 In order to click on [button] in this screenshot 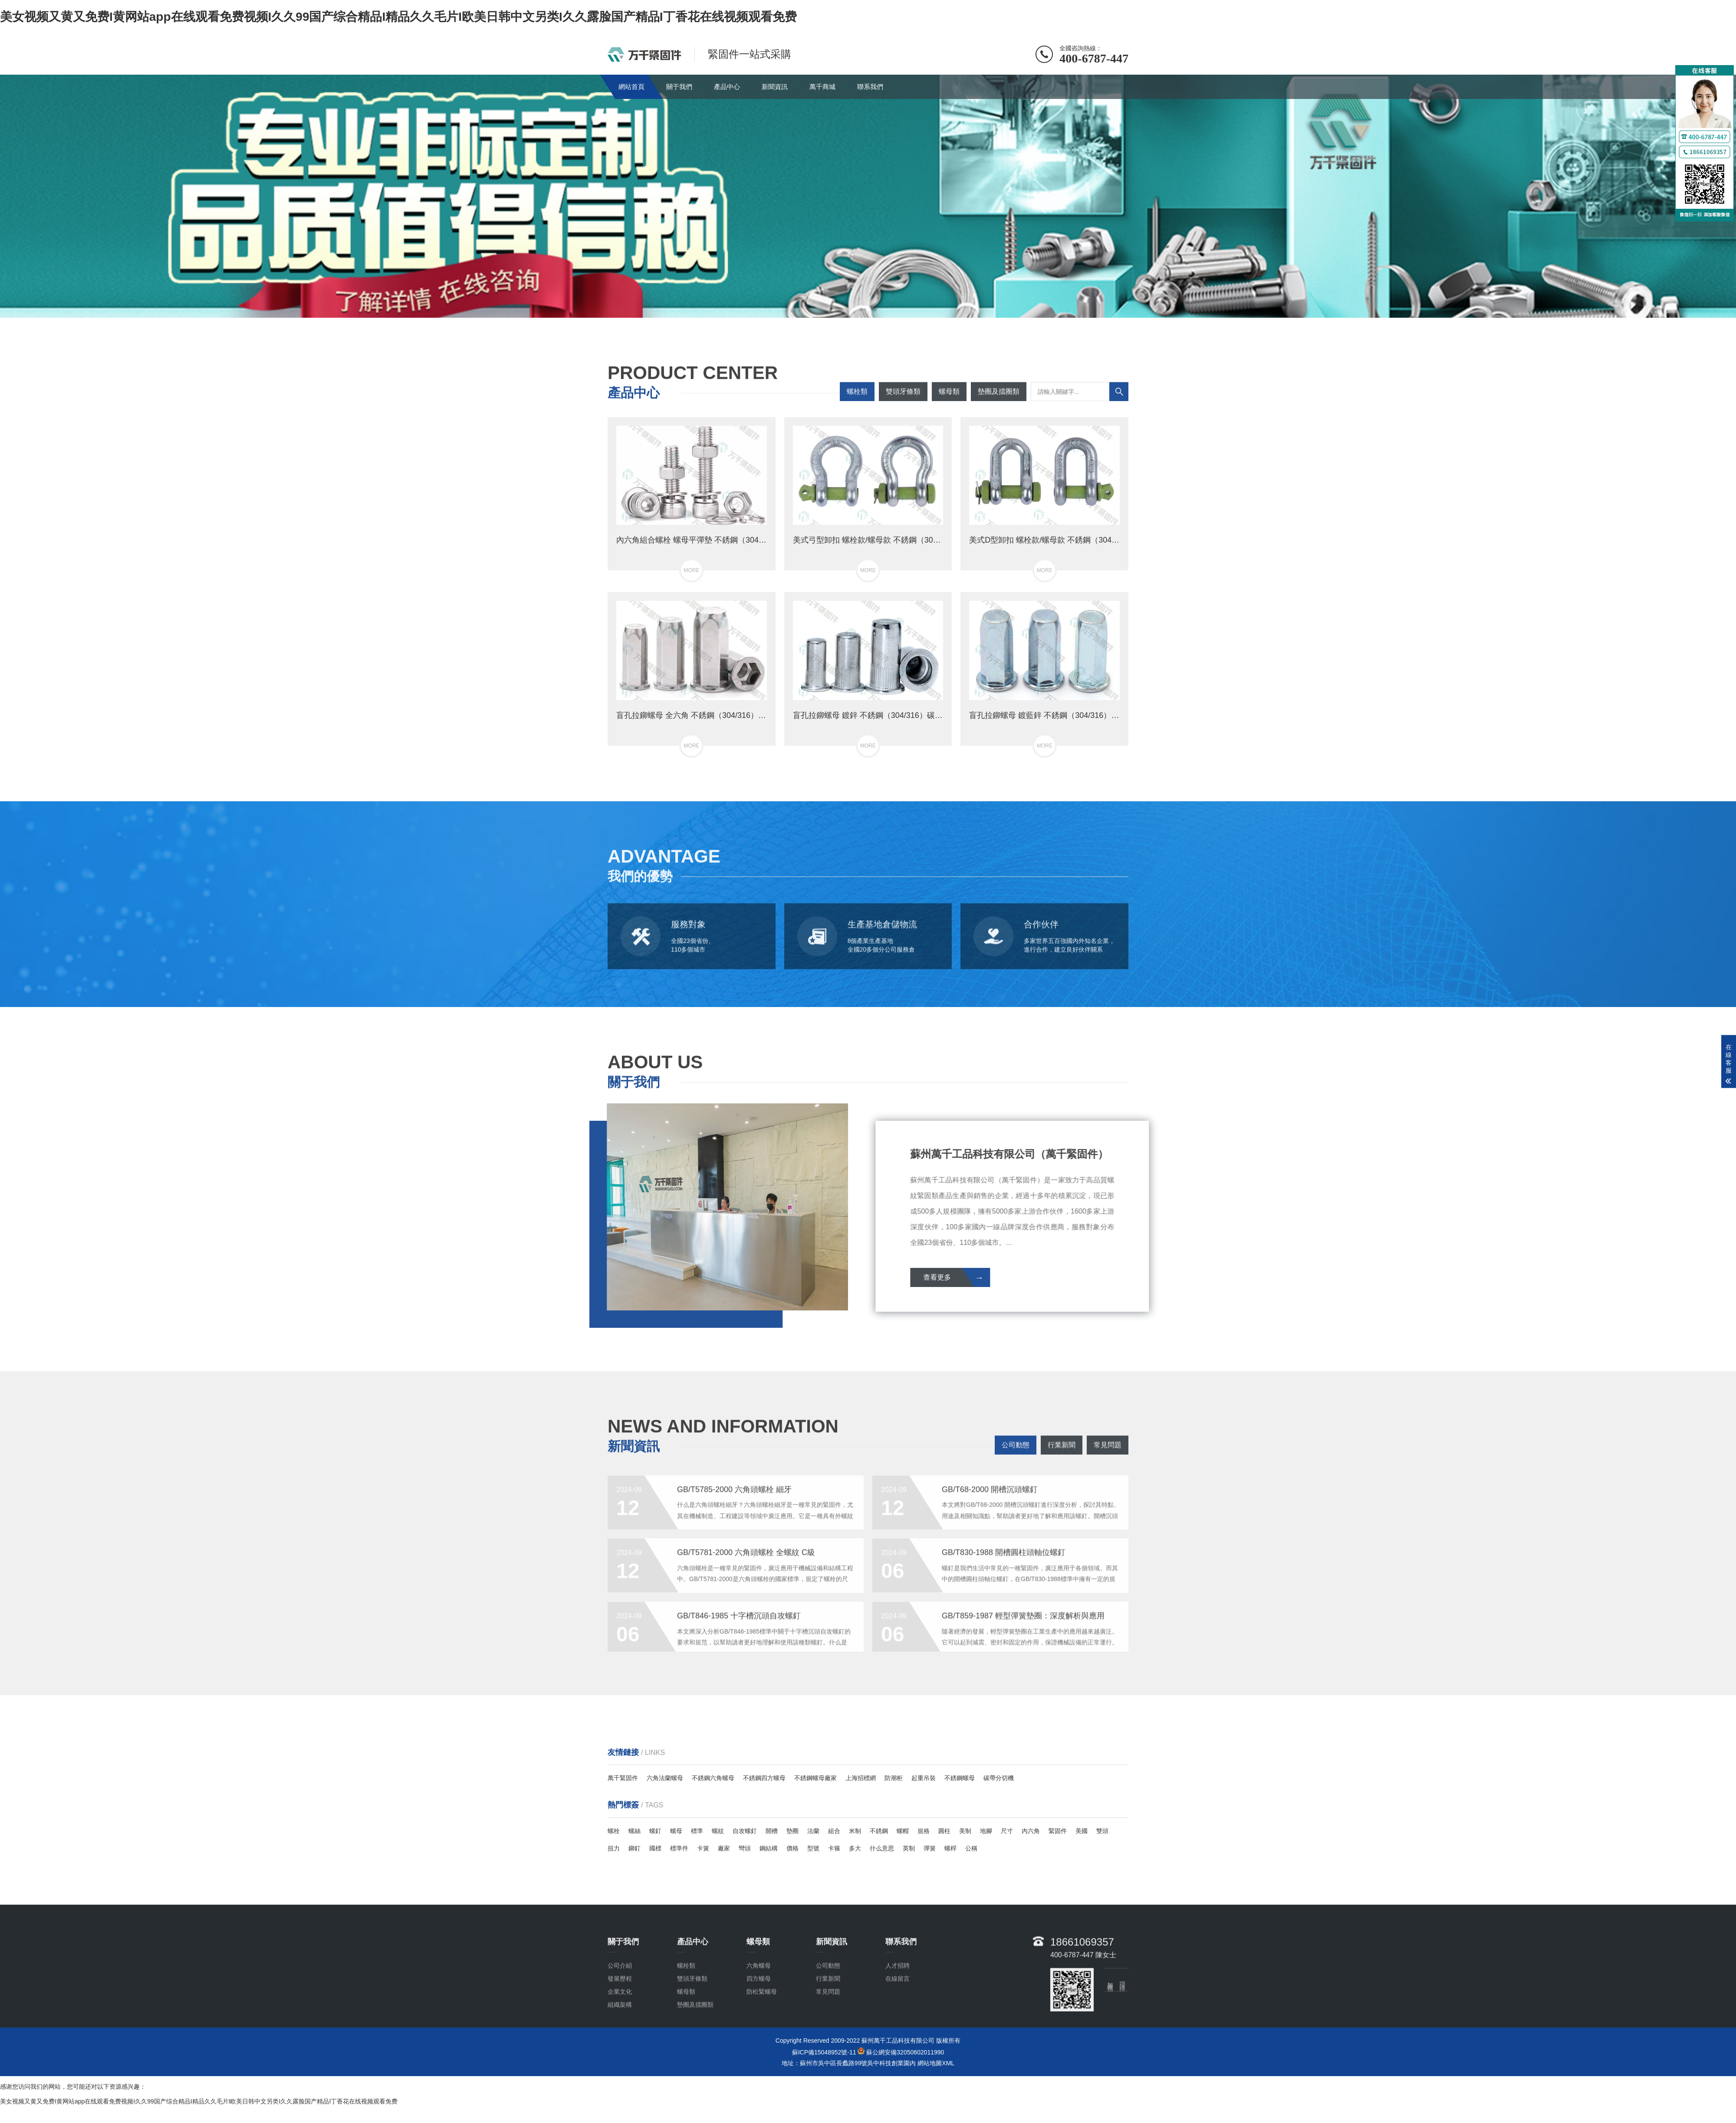, I will do `click(861, 309)`.